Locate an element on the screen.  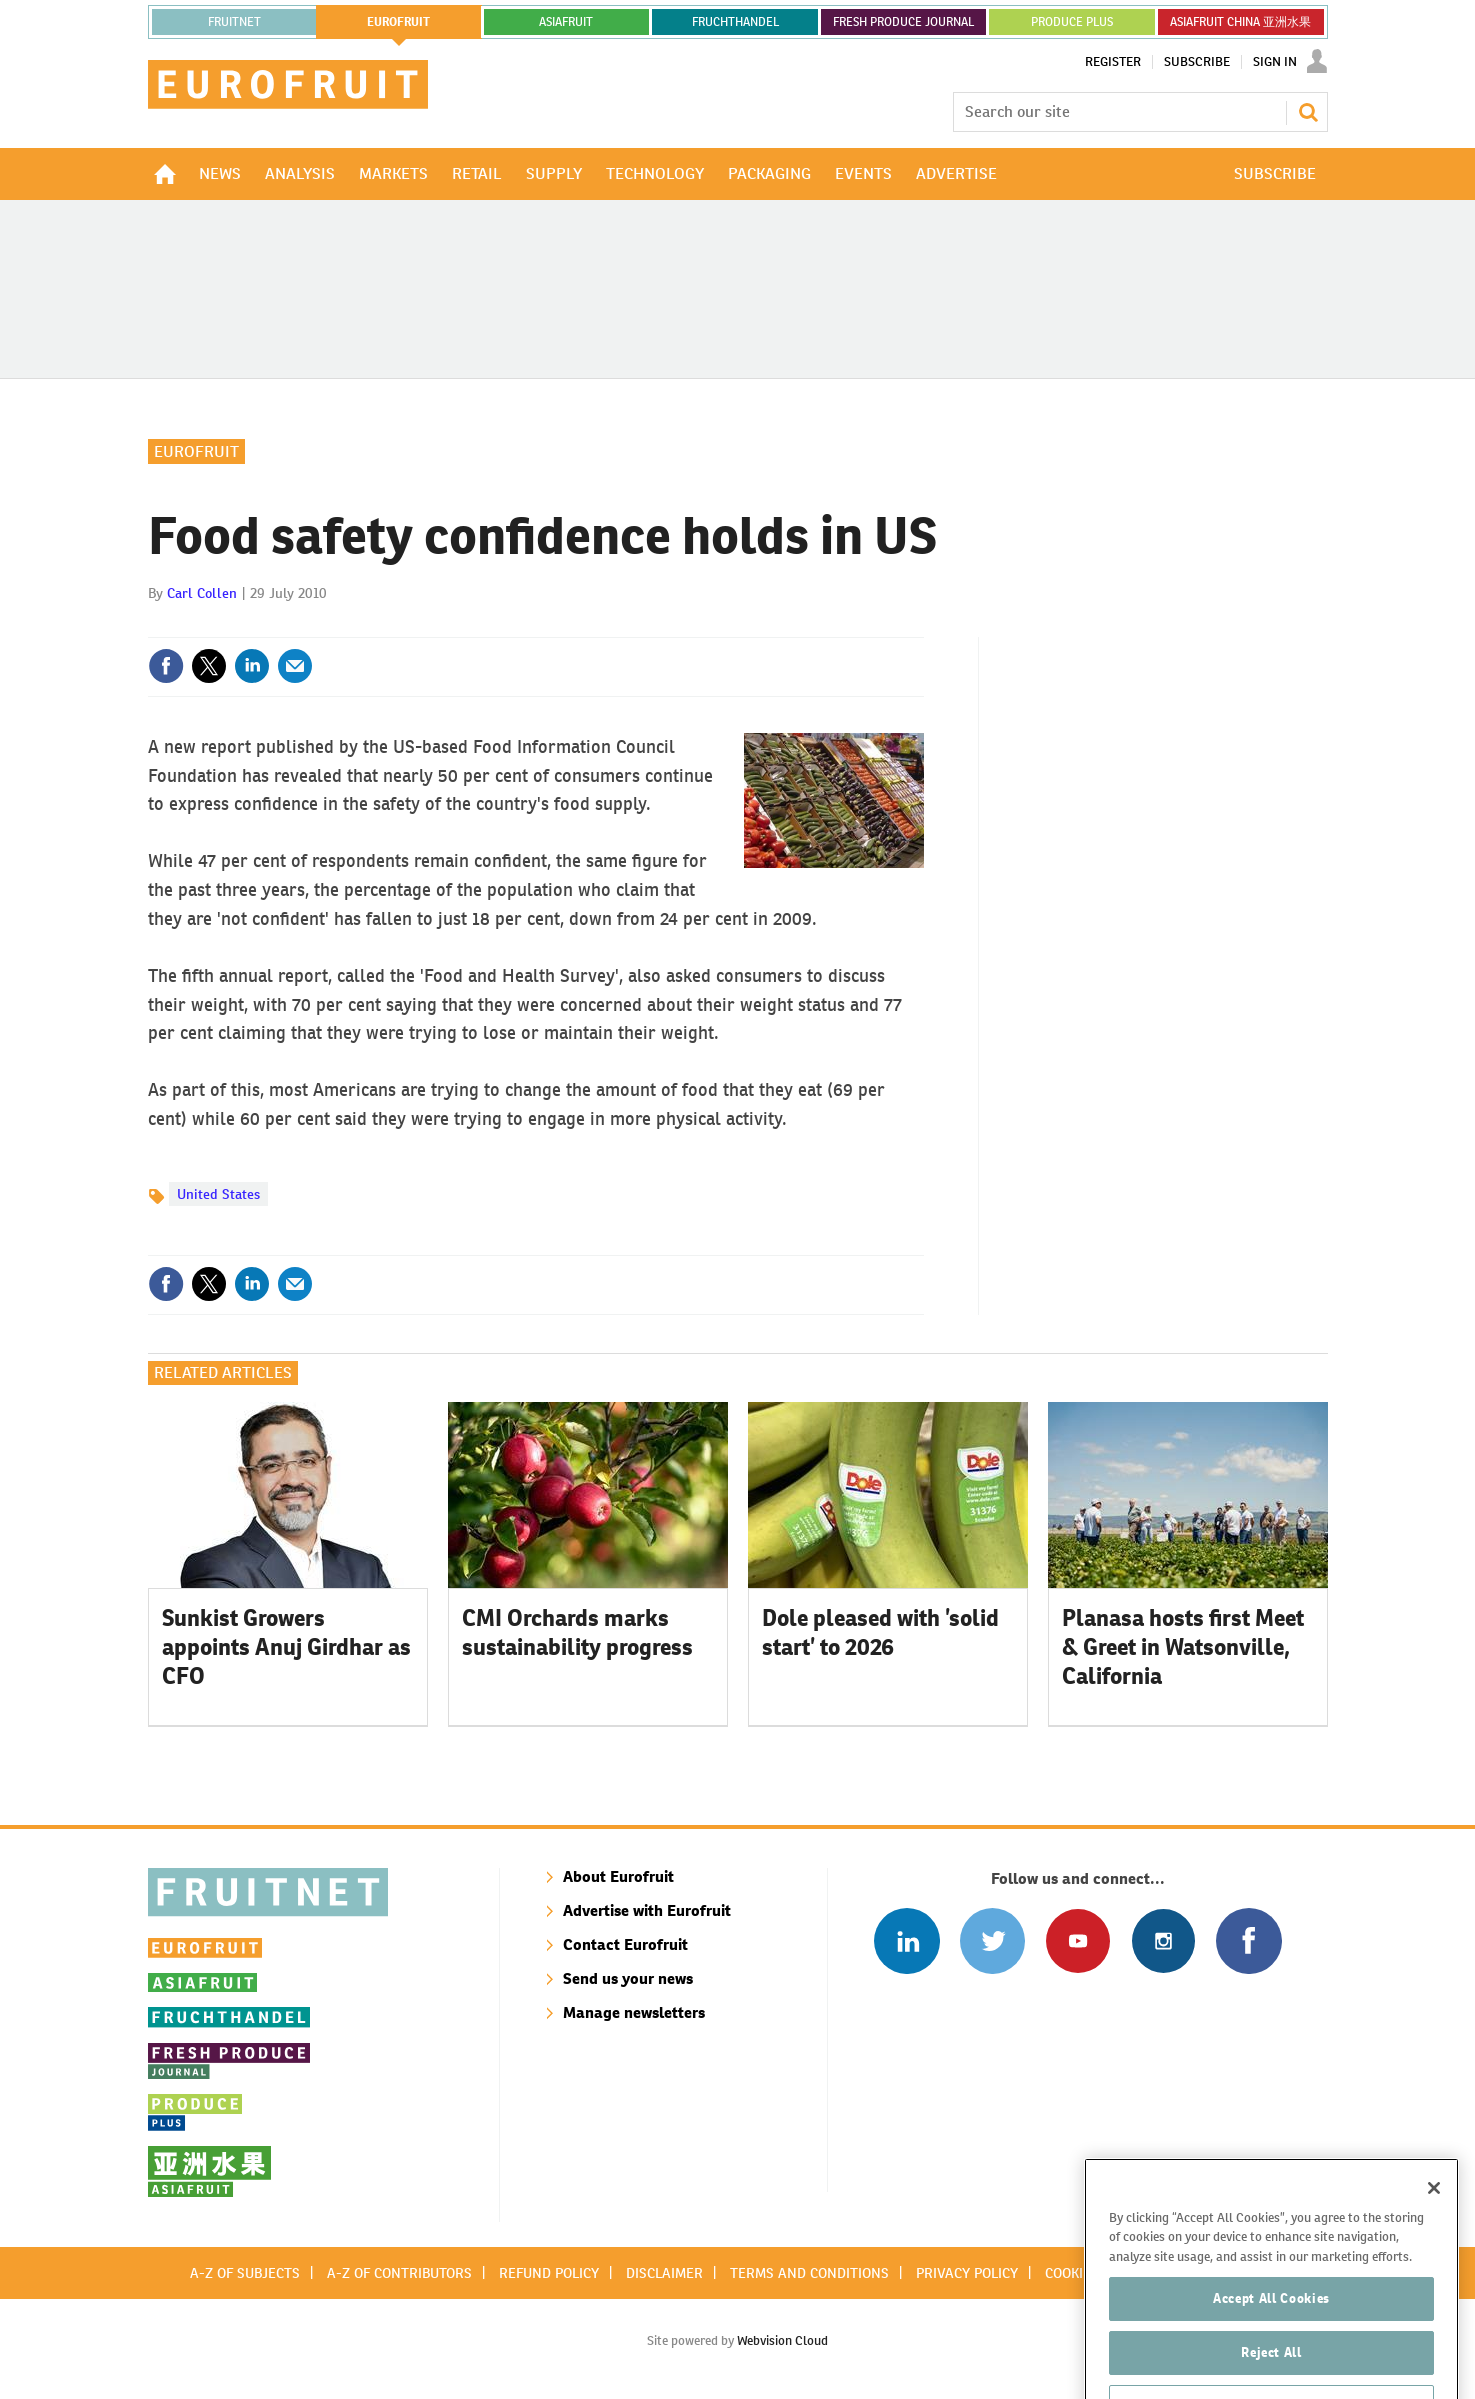
[Close] is located at coordinates (1434, 2244).